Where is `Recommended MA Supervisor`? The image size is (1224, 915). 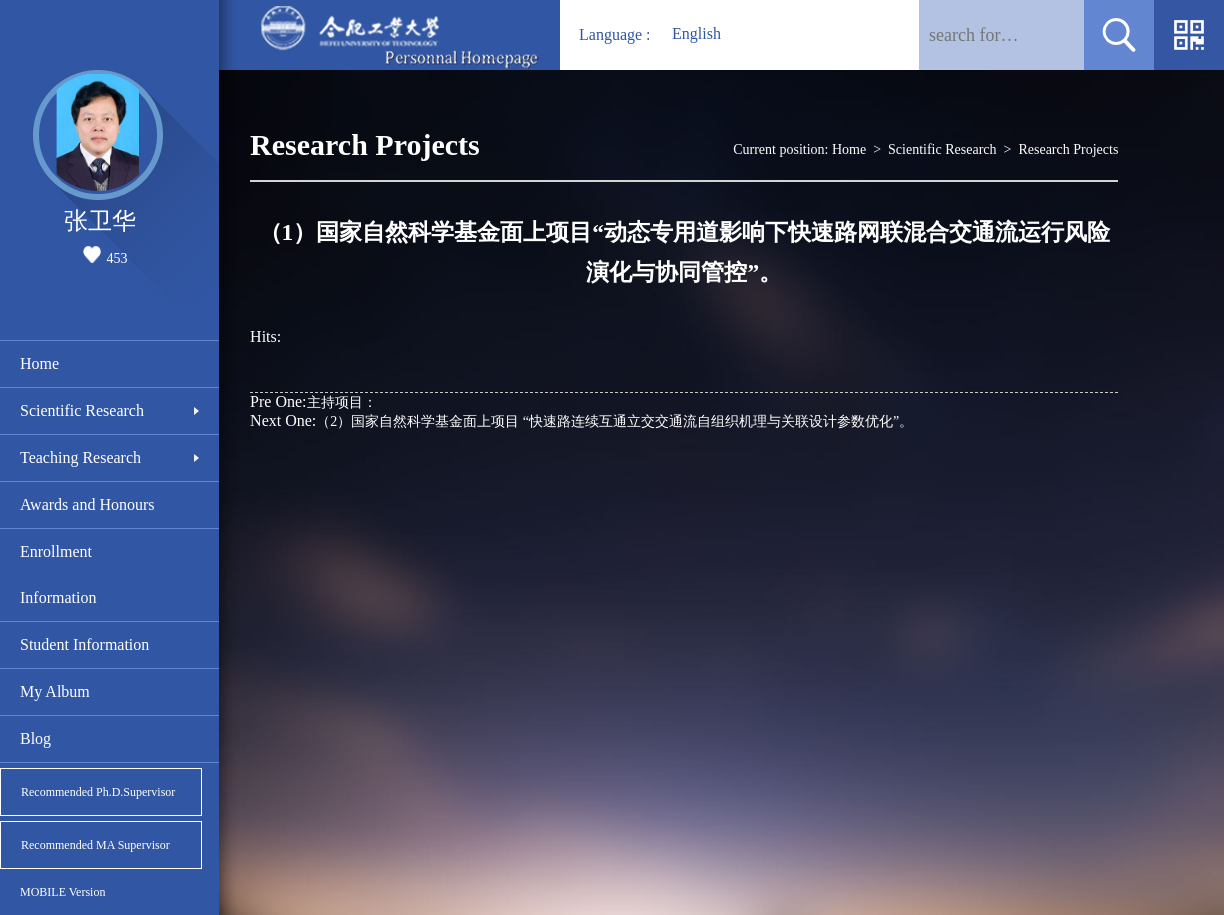 Recommended MA Supervisor is located at coordinates (95, 845).